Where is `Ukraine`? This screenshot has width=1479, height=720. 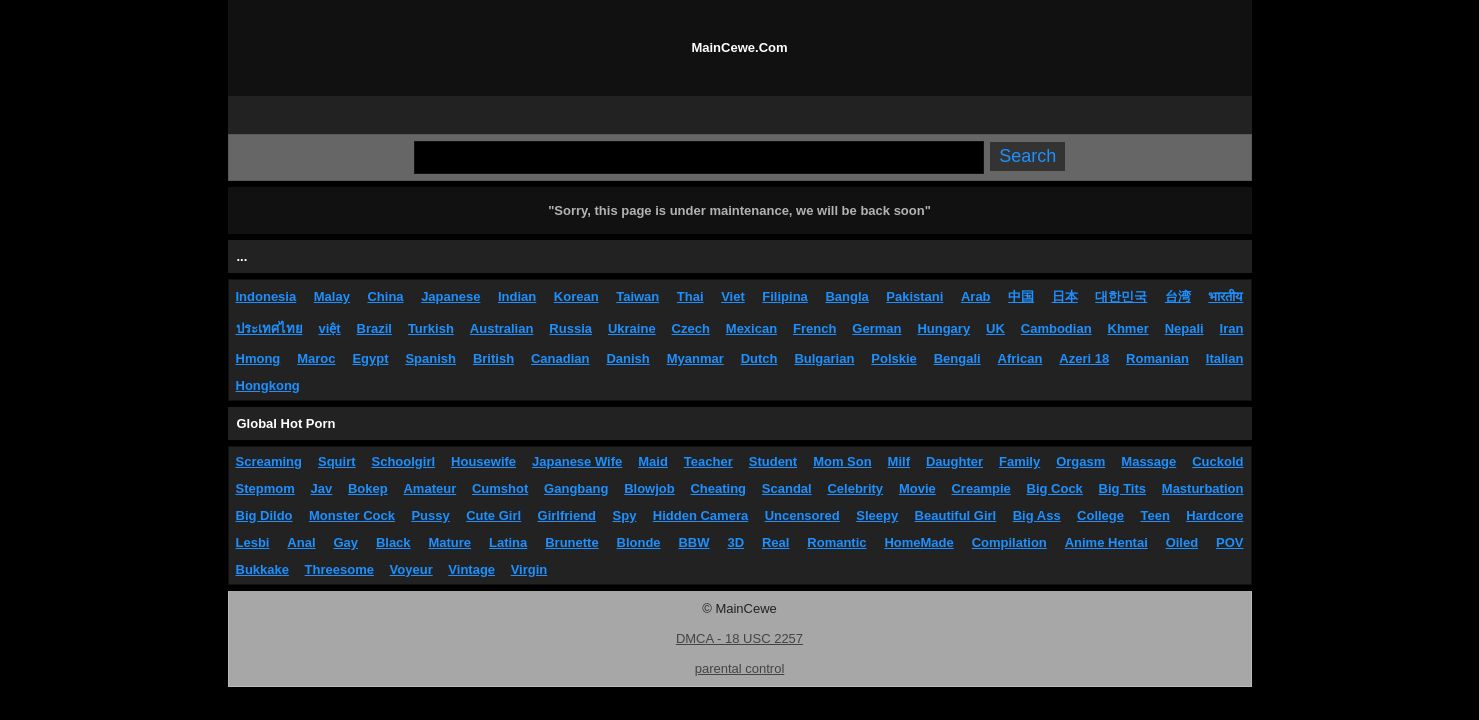 Ukraine is located at coordinates (632, 328).